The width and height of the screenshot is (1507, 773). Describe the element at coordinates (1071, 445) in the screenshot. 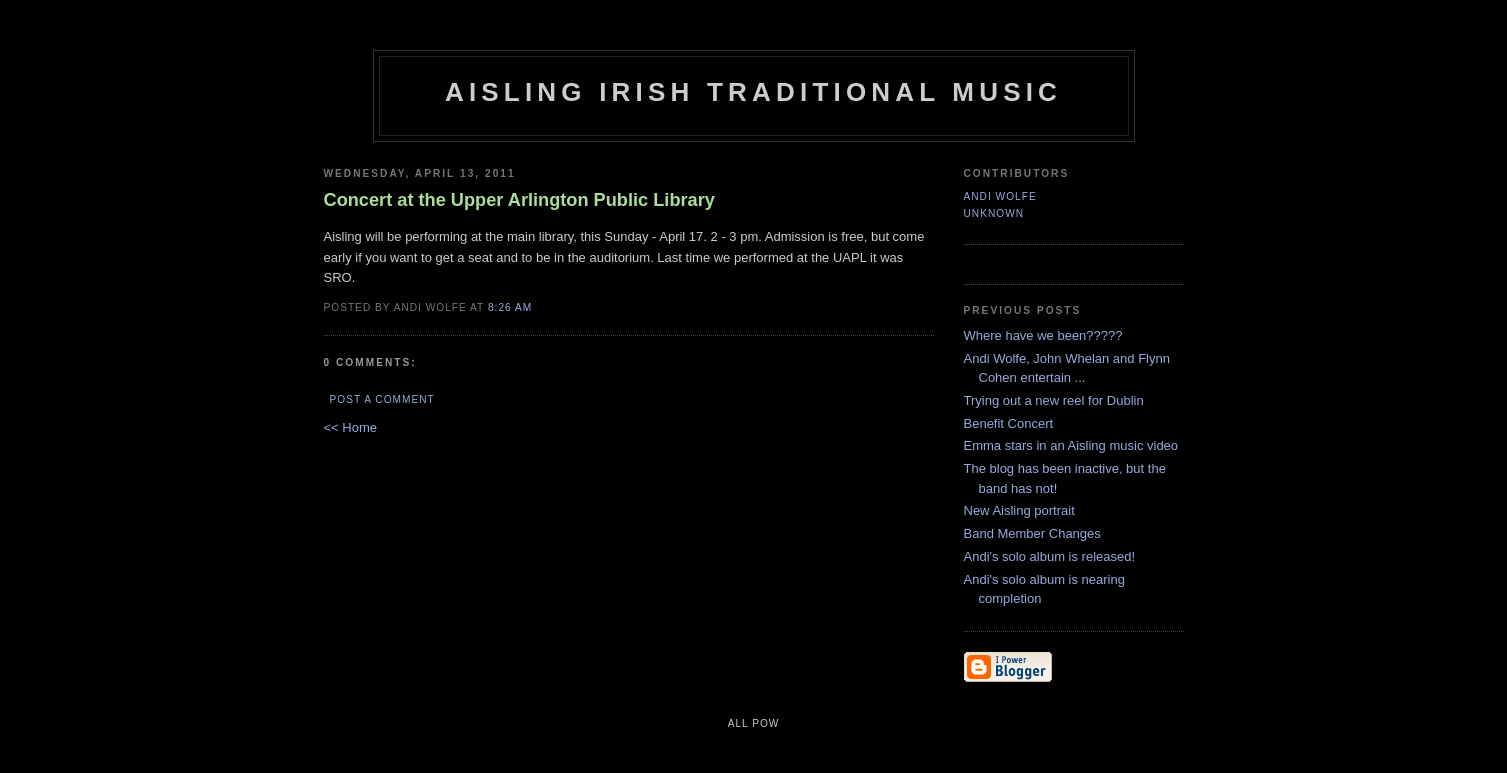

I see `Emma stars in an Aisling music video` at that location.